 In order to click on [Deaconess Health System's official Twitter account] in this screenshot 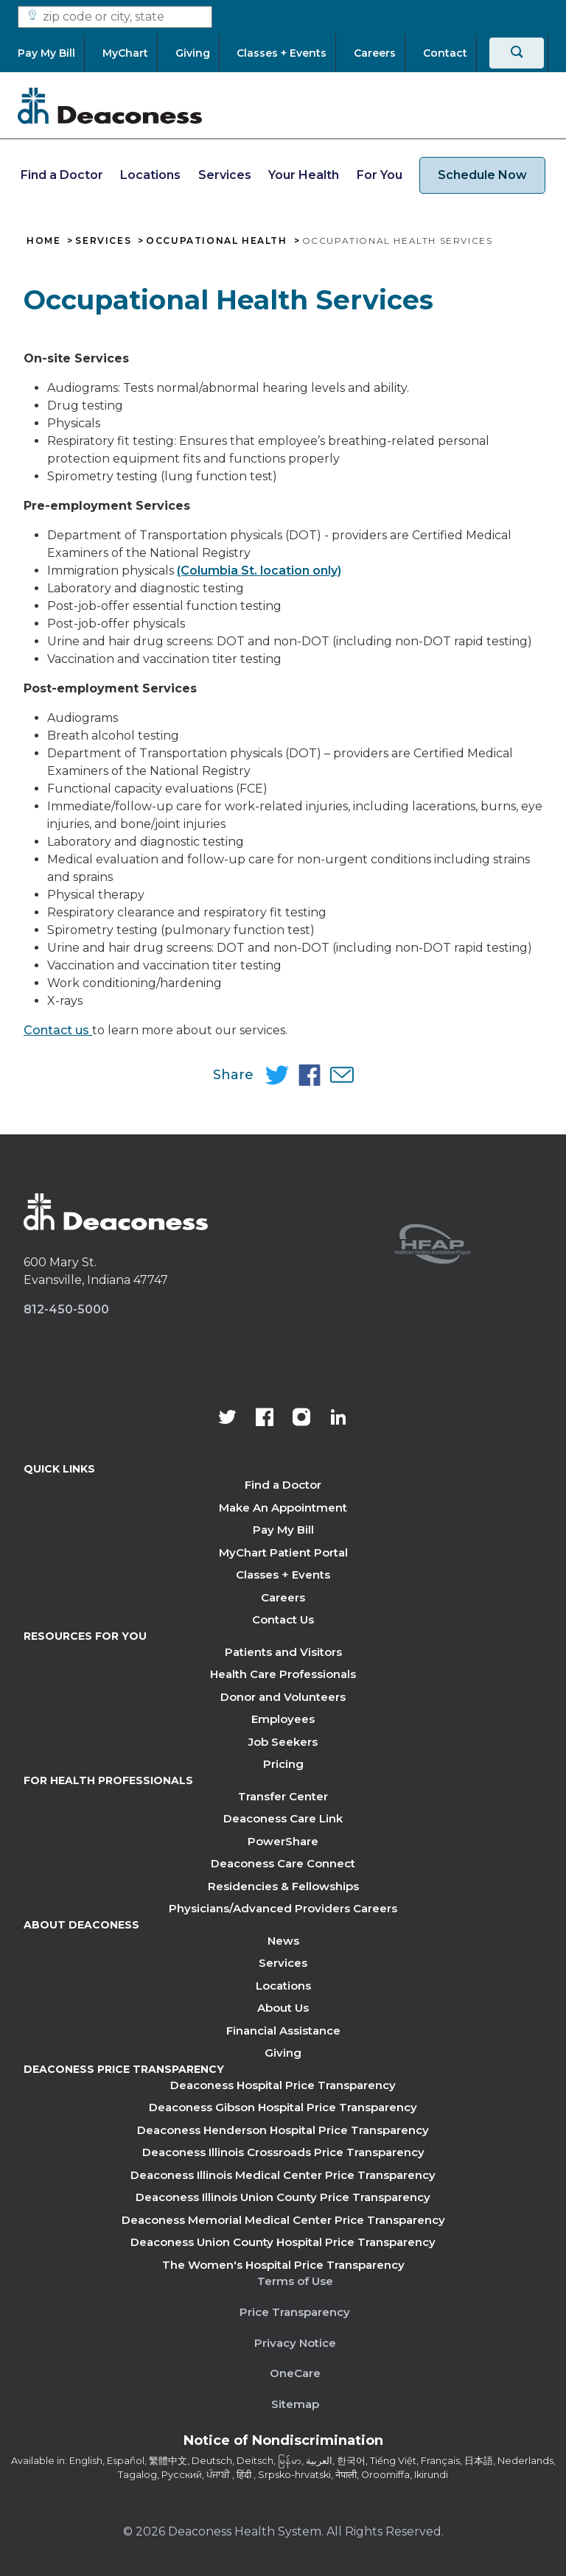, I will do `click(227, 1418)`.